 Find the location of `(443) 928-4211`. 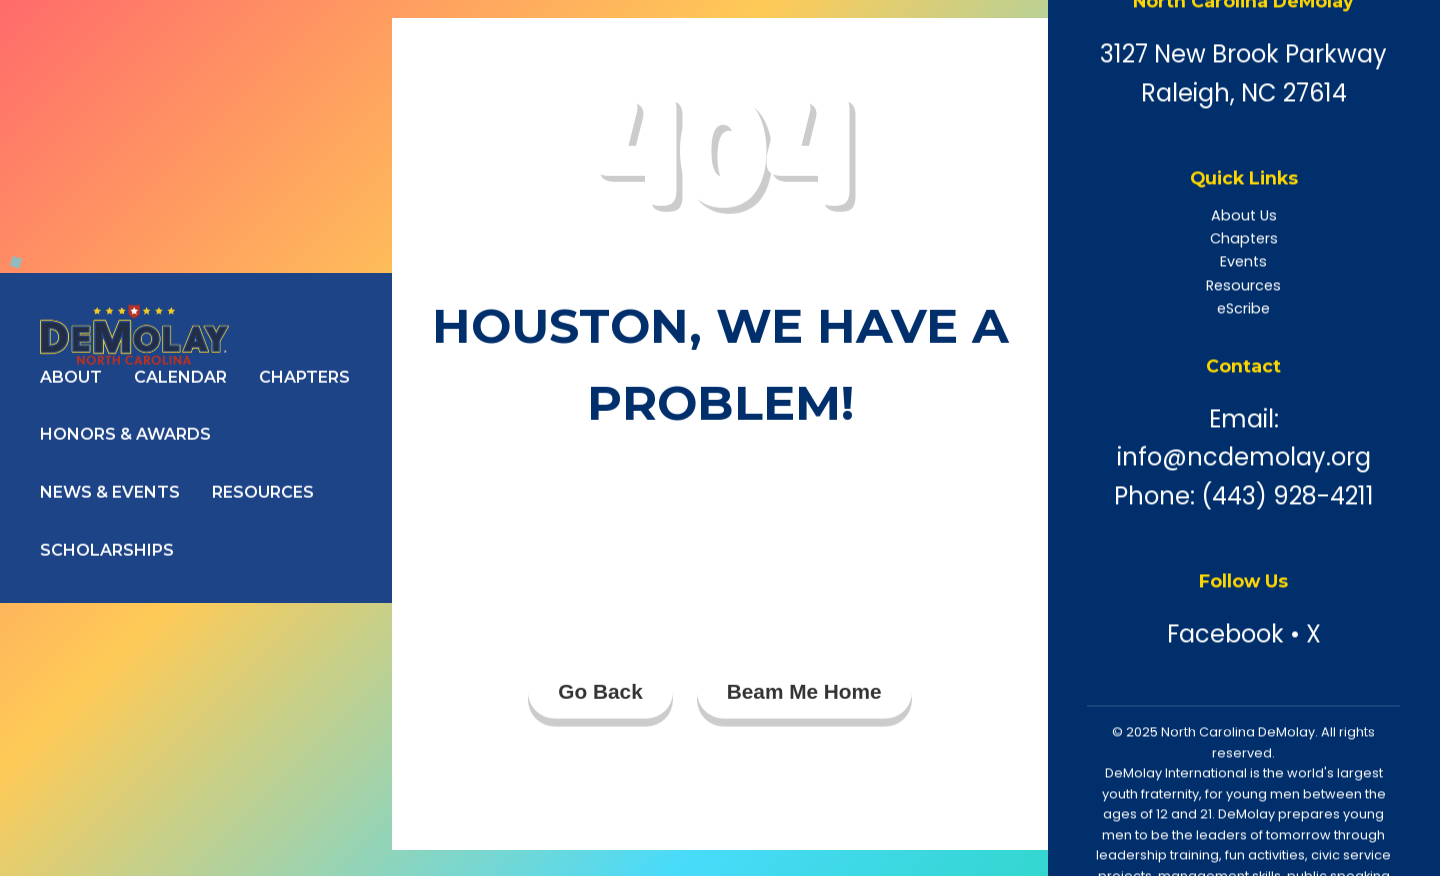

(443) 928-4211 is located at coordinates (1287, 496).